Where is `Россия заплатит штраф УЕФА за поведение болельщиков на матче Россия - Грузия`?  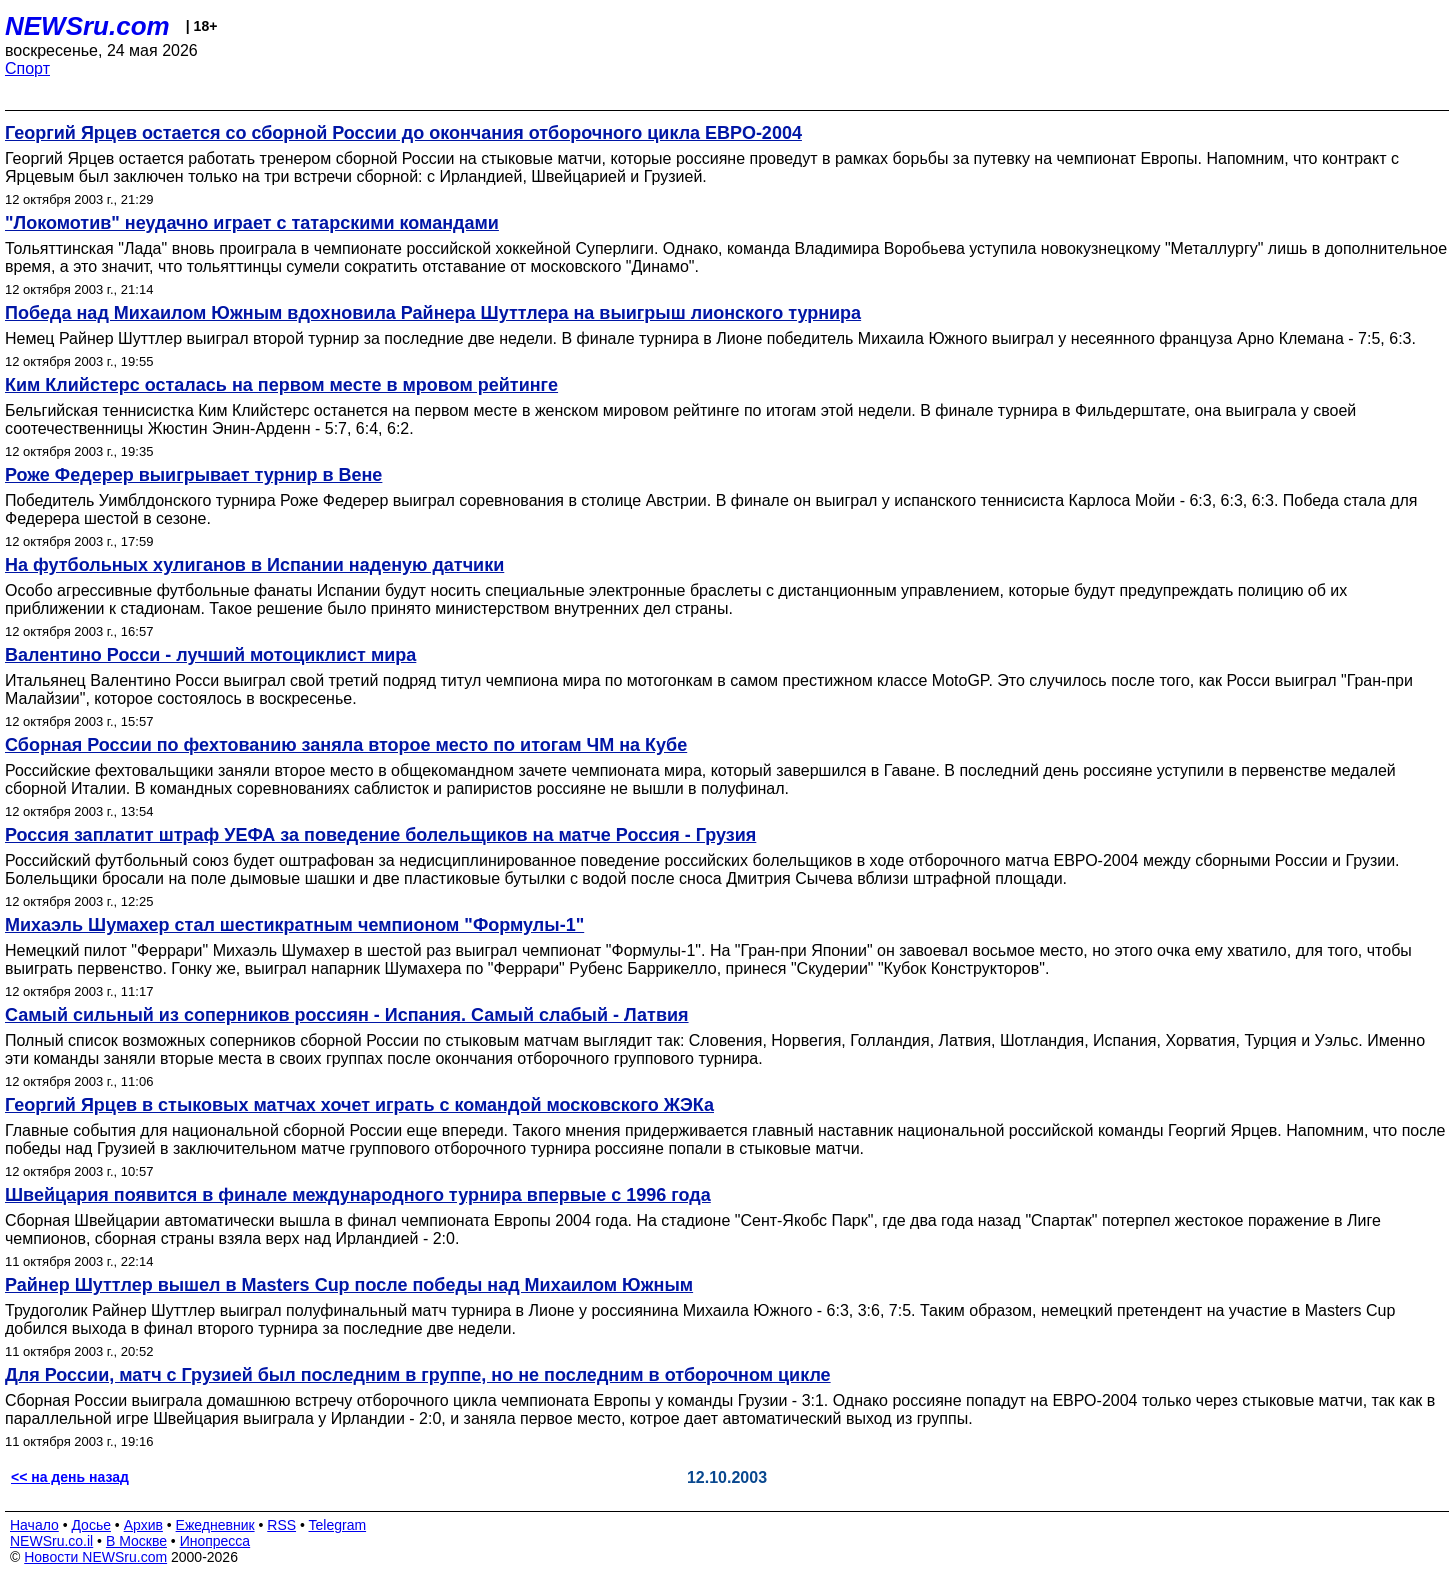 Россия заплатит штраф УЕФА за поведение болельщиков на матче Россия - Грузия is located at coordinates (380, 835).